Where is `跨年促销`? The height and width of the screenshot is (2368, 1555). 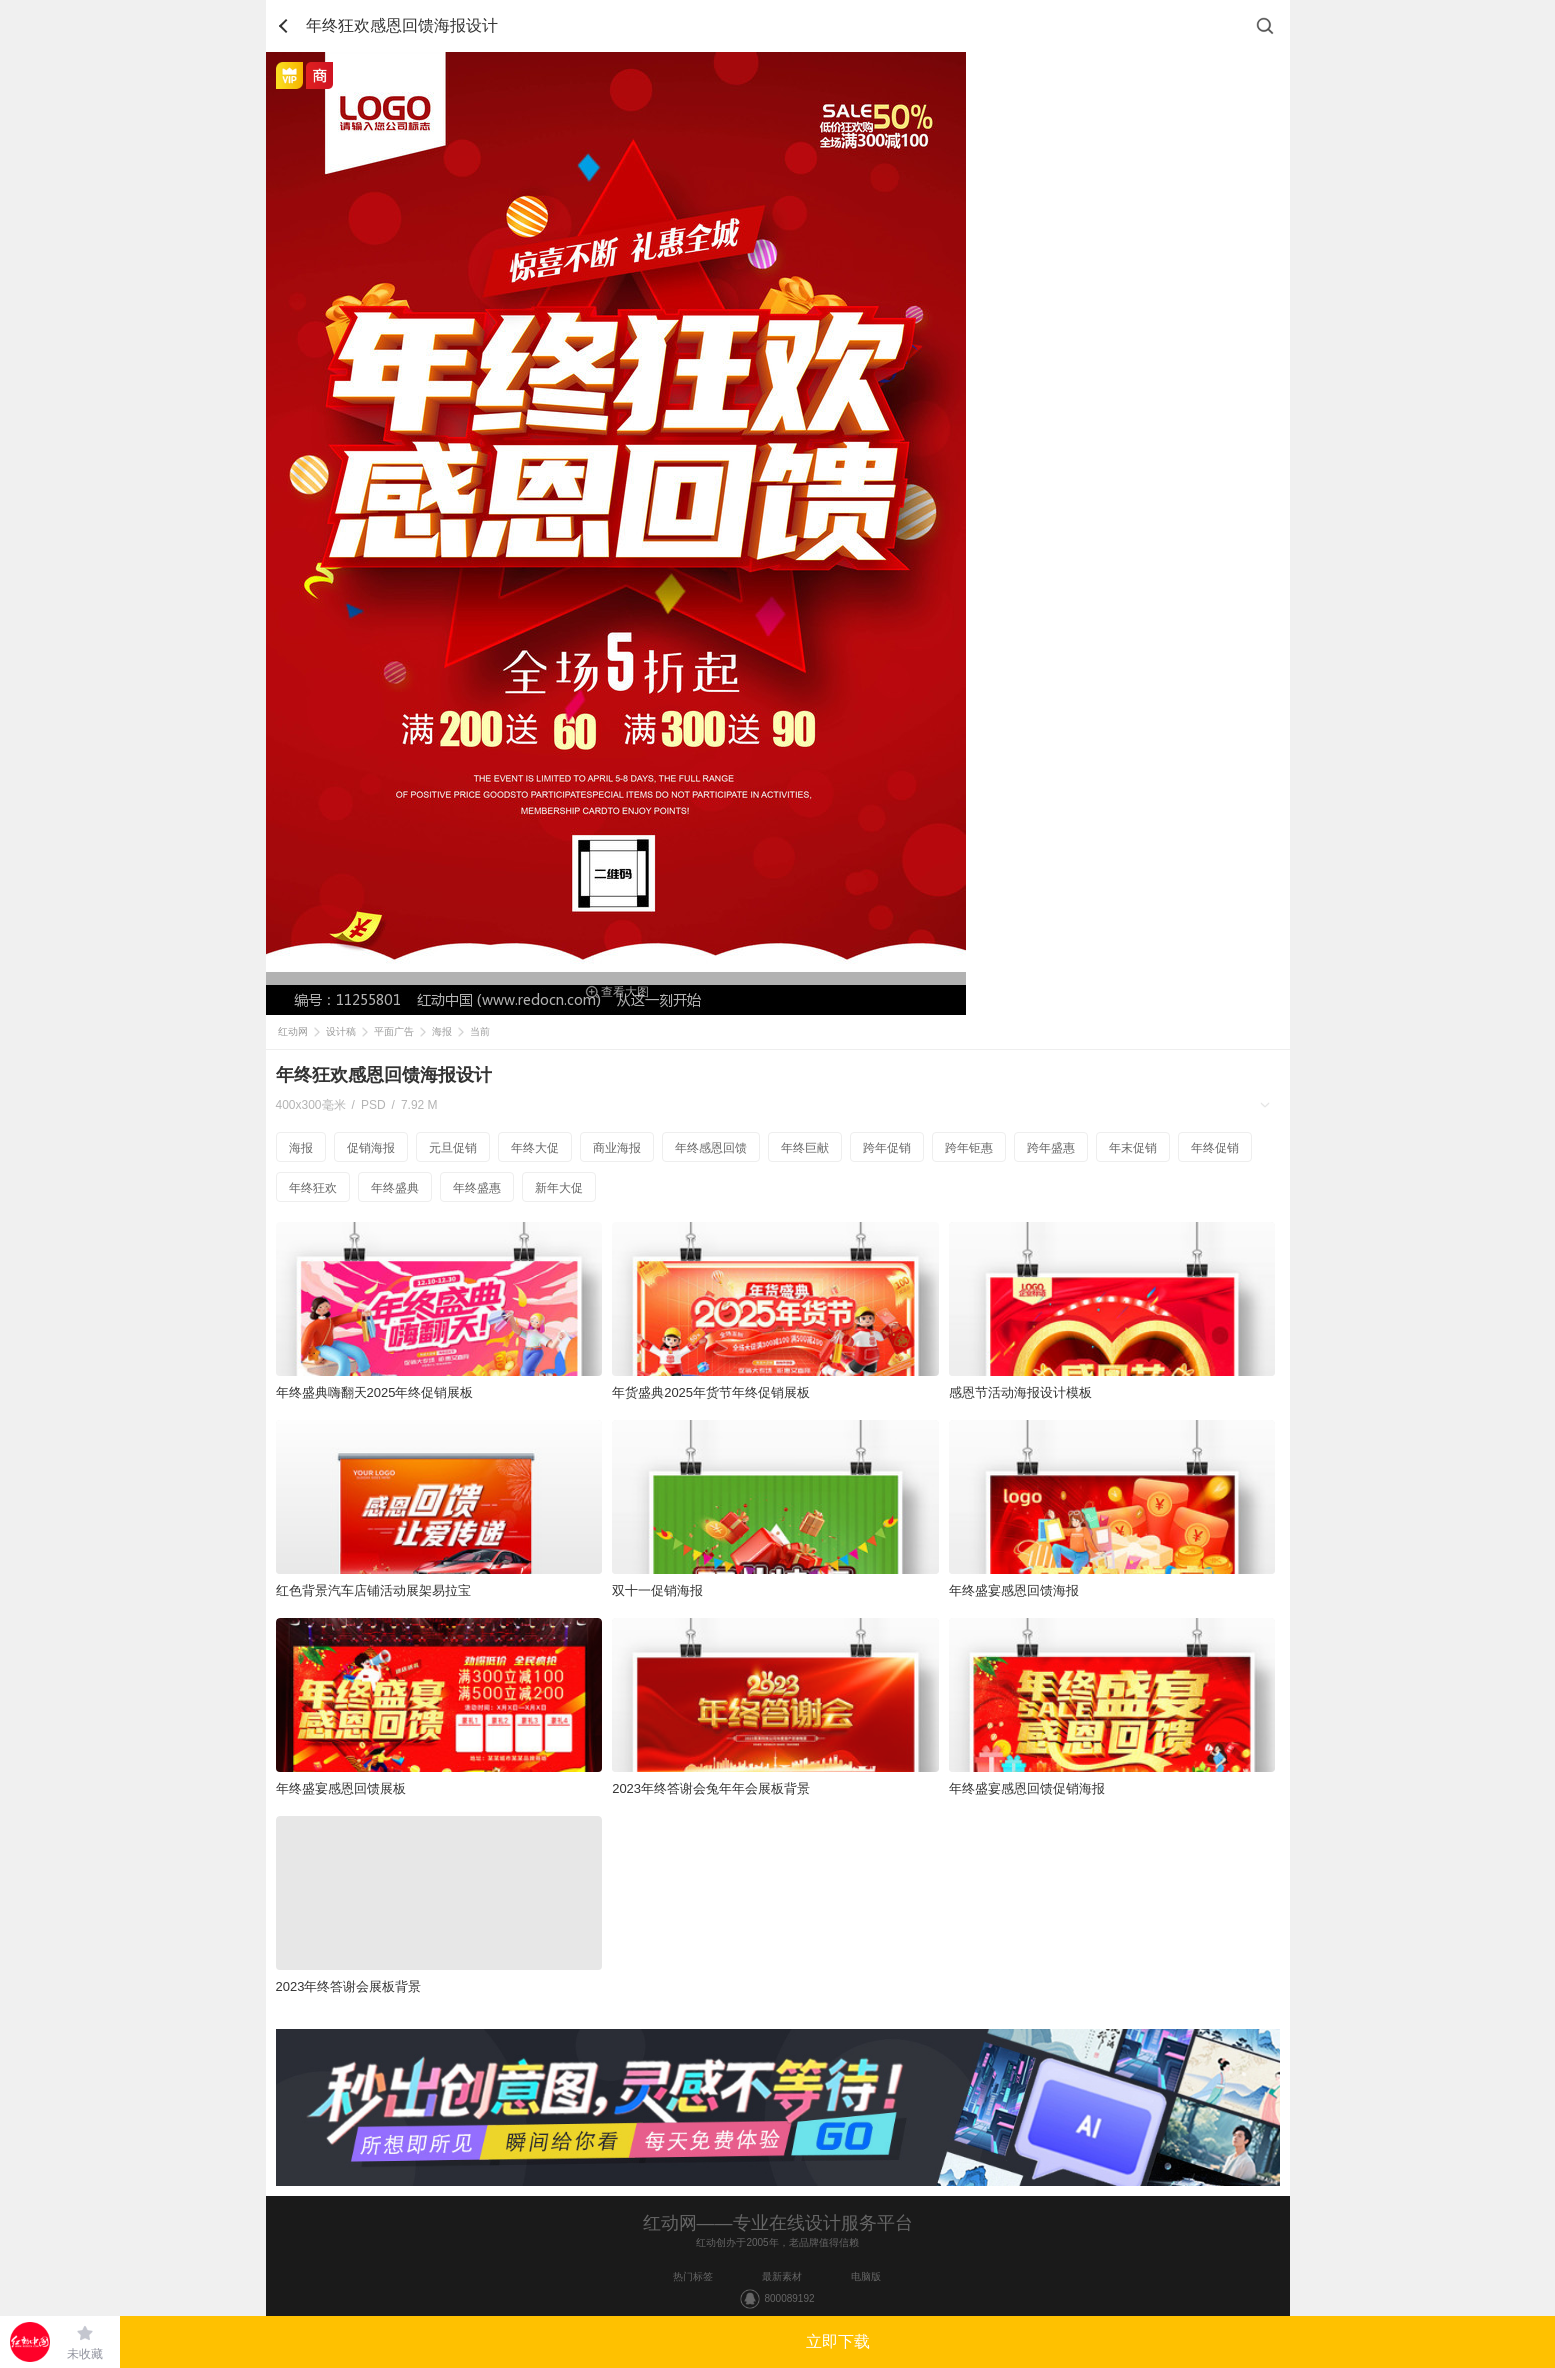
跨年促销 is located at coordinates (887, 1148).